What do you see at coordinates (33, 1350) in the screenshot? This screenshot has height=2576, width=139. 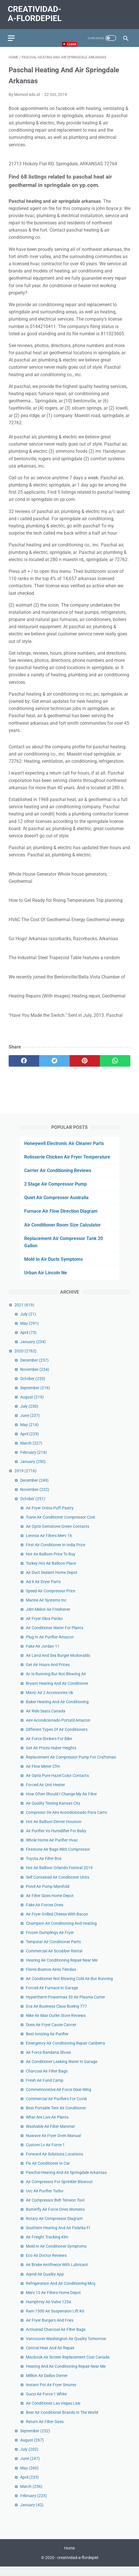 I see `January` at bounding box center [33, 1350].